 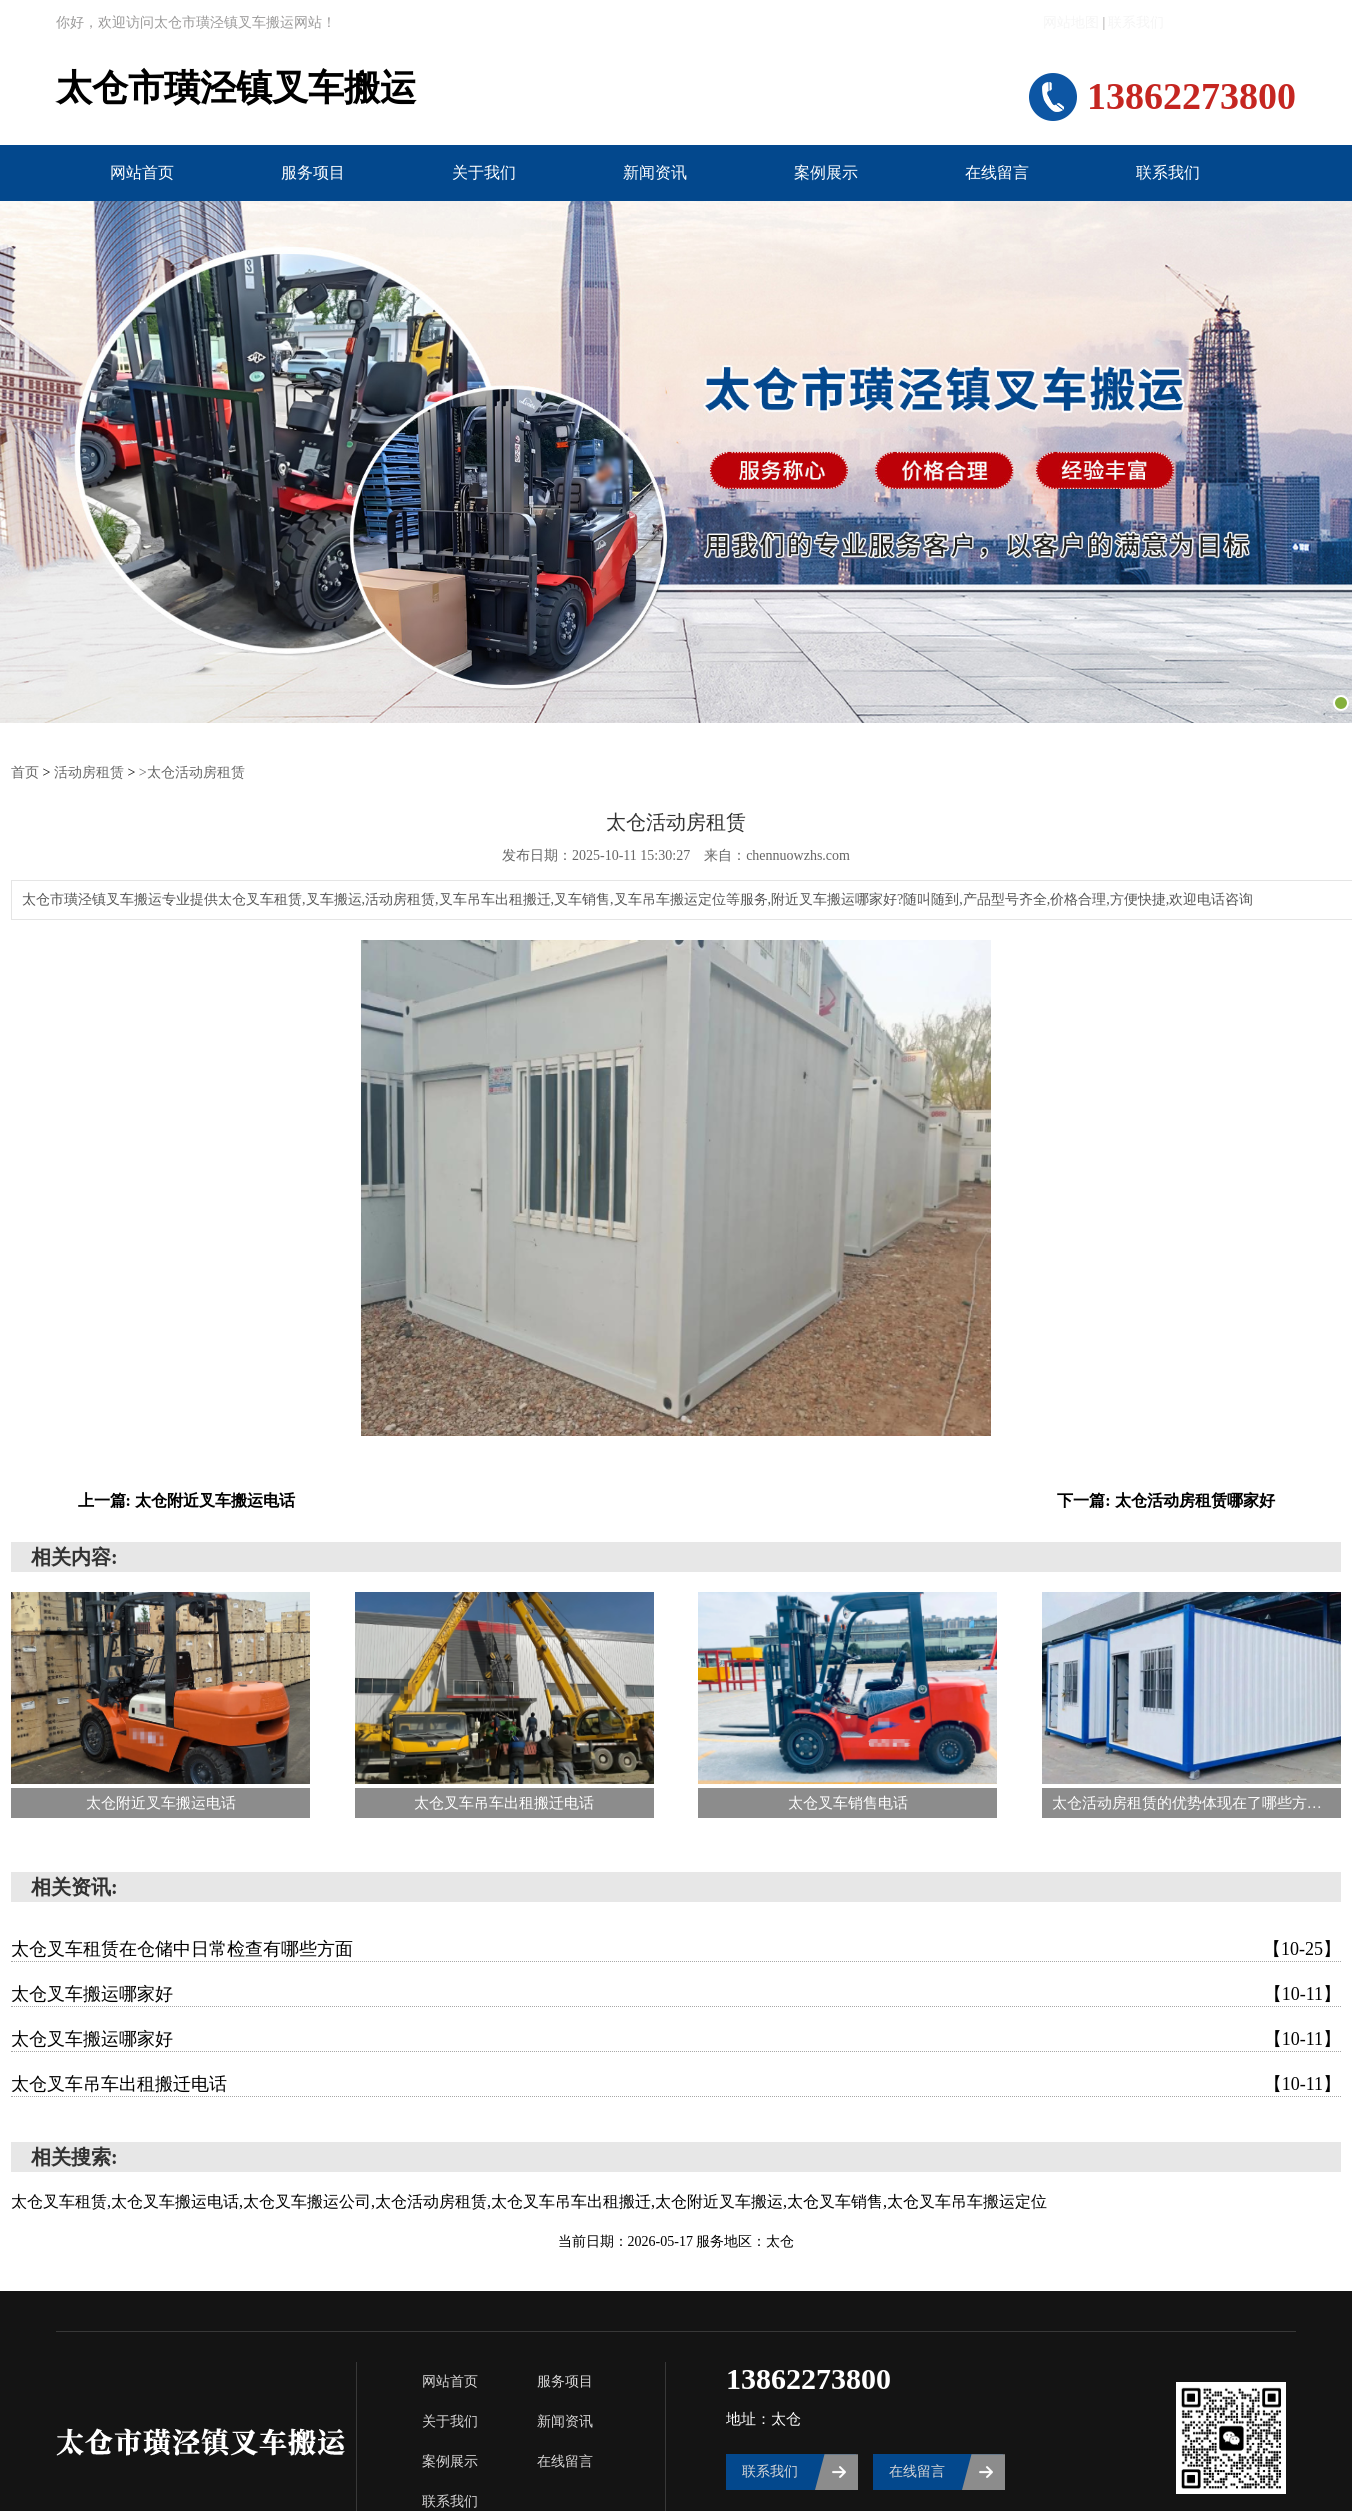 I want to click on 太仓市璜泾镇叉车搬运, so click(x=236, y=89).